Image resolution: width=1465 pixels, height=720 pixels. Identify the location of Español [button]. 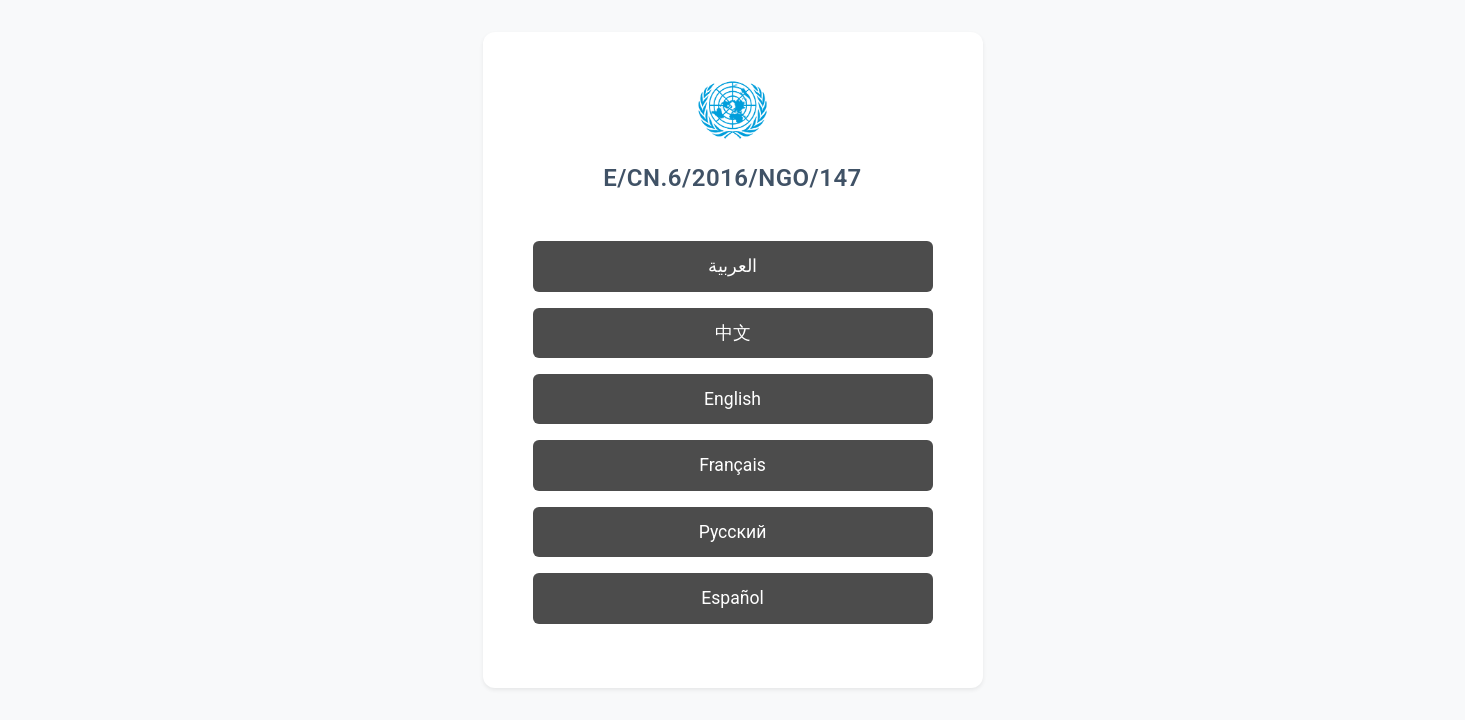
(732, 598).